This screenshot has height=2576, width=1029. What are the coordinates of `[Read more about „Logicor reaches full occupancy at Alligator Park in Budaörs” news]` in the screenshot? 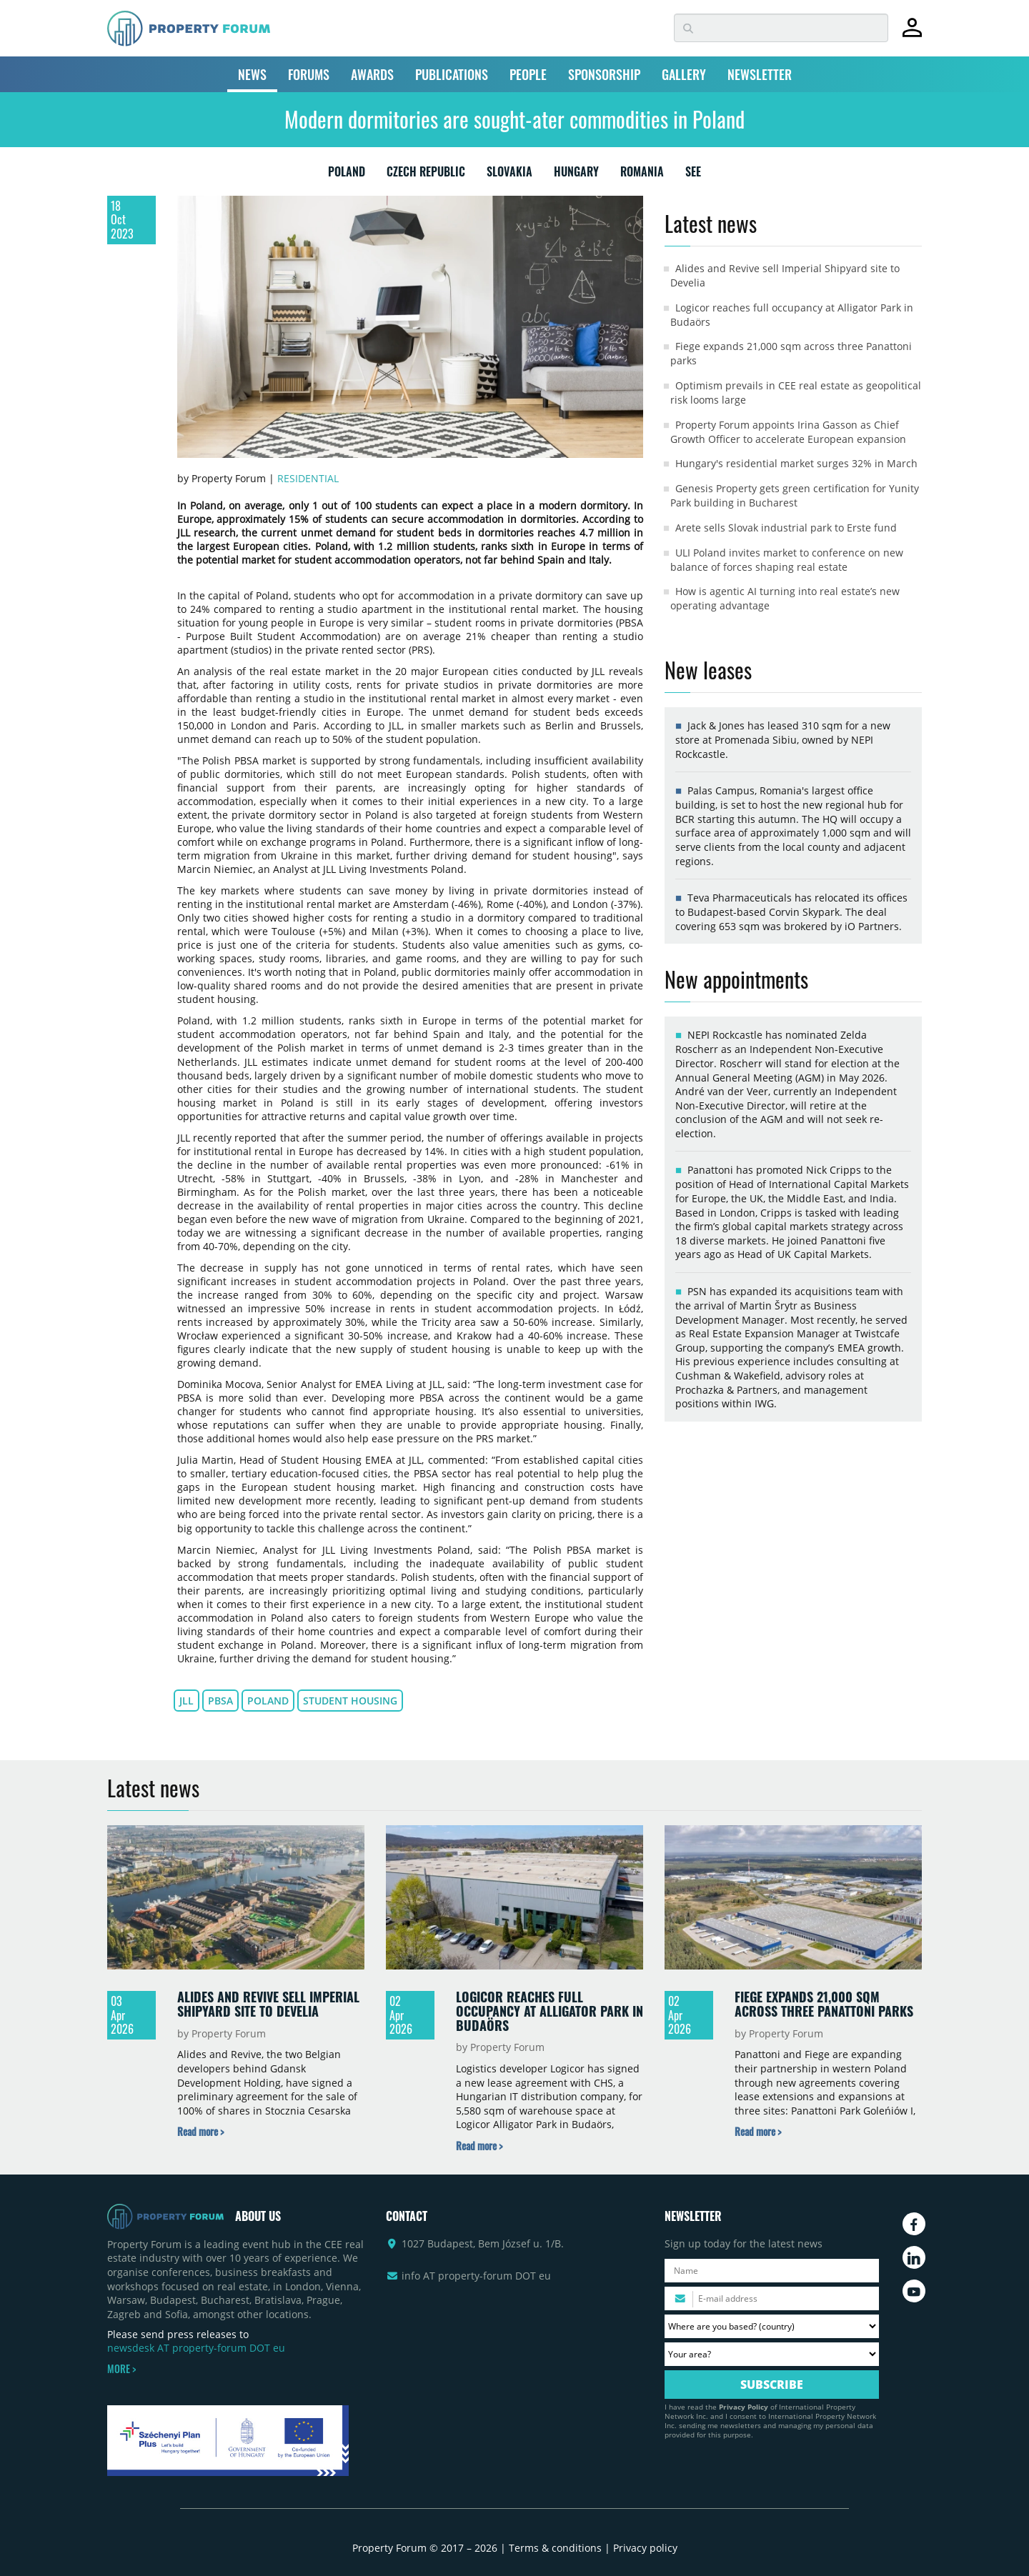 It's located at (479, 2145).